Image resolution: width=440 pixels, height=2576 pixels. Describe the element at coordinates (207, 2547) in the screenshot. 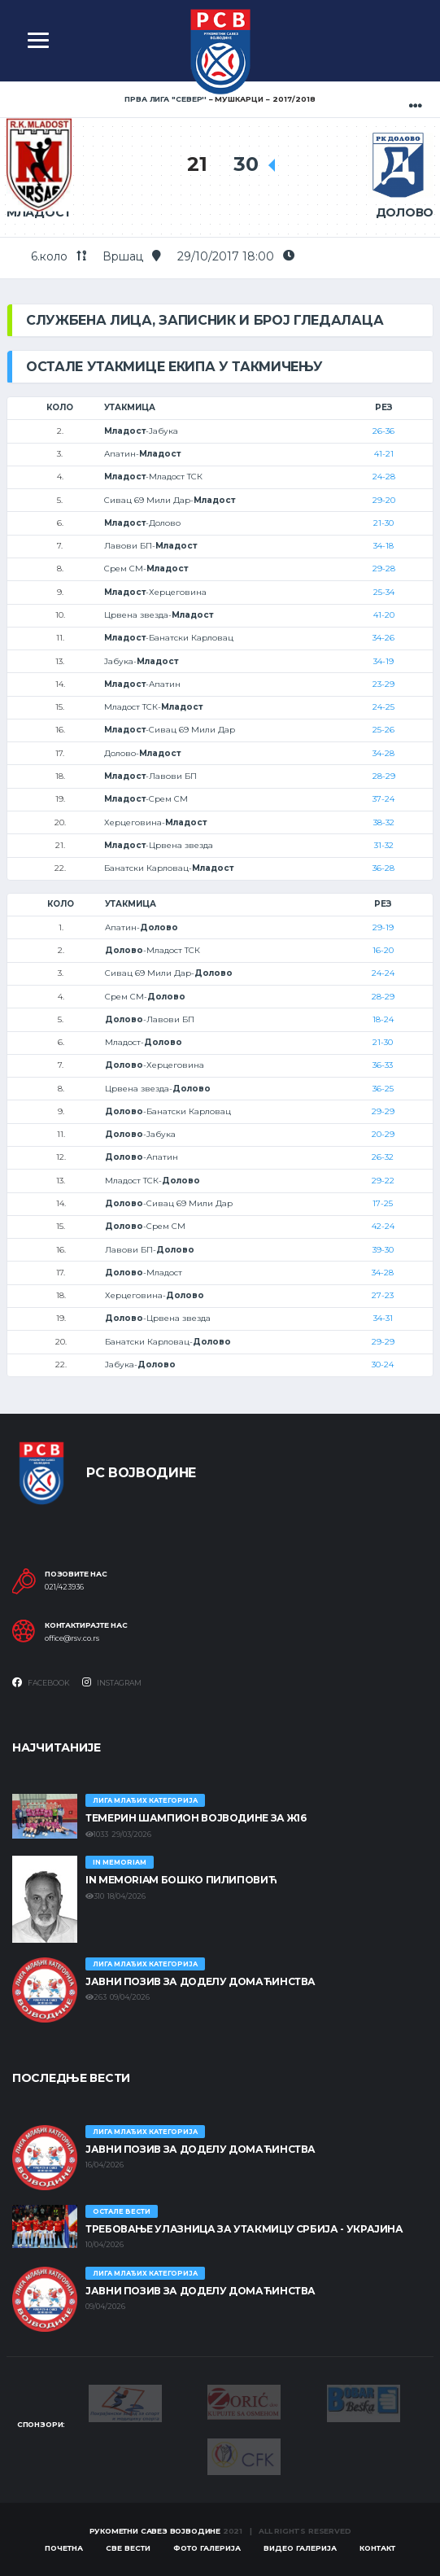

I see `Фото галерија` at that location.